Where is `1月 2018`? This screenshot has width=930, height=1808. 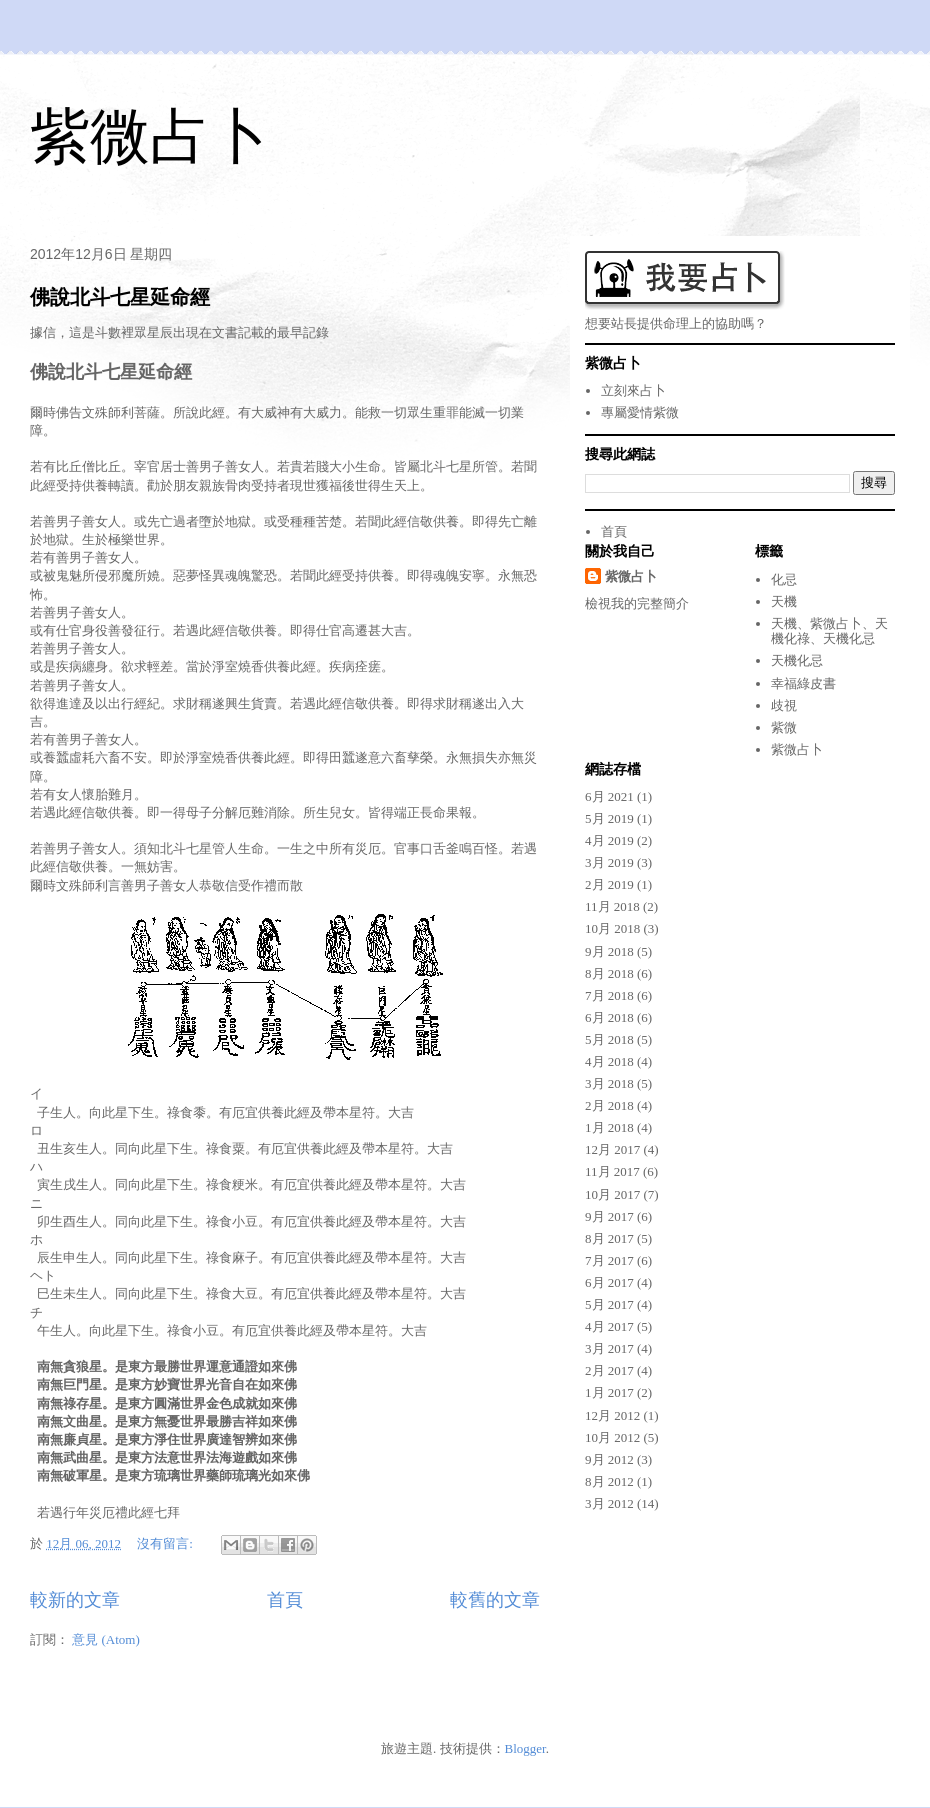 1月 2018 is located at coordinates (609, 1127).